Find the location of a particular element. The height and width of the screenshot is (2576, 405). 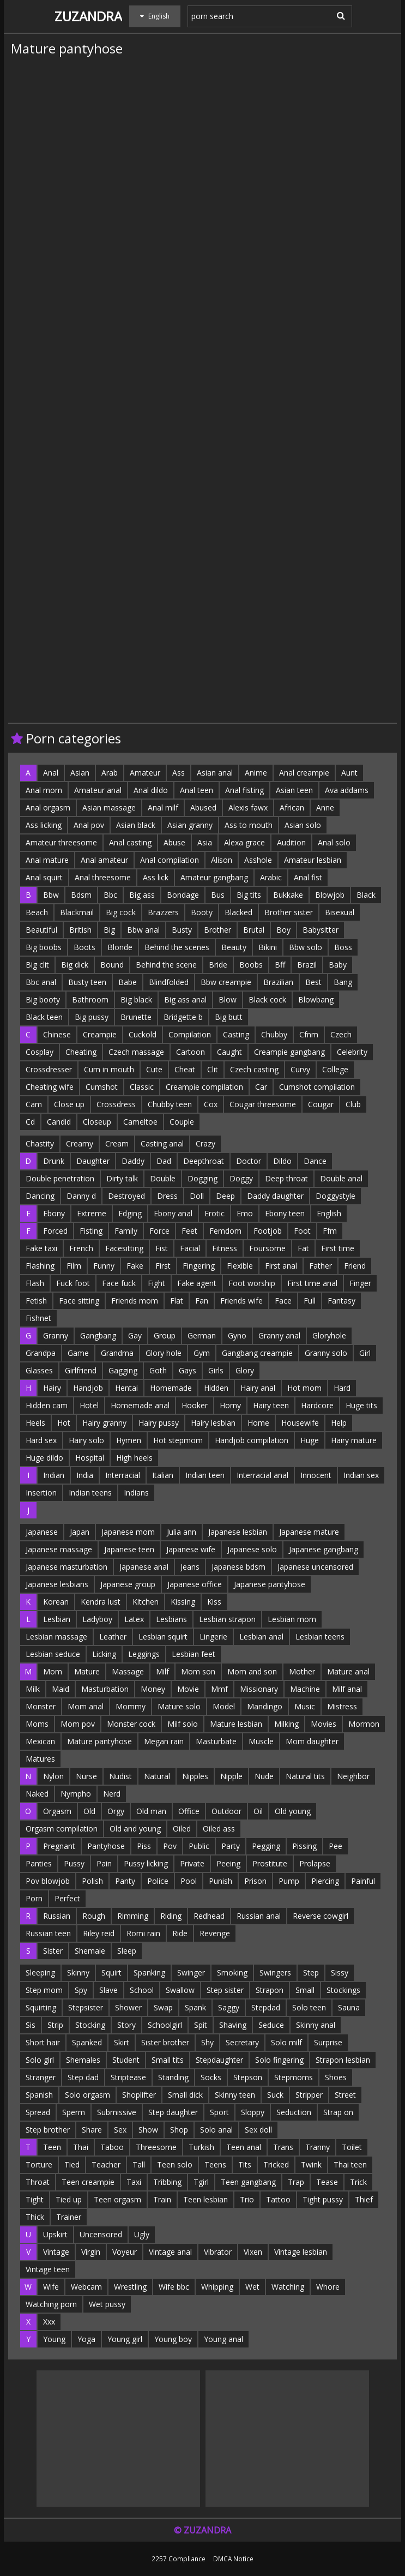

Boobs is located at coordinates (251, 964).